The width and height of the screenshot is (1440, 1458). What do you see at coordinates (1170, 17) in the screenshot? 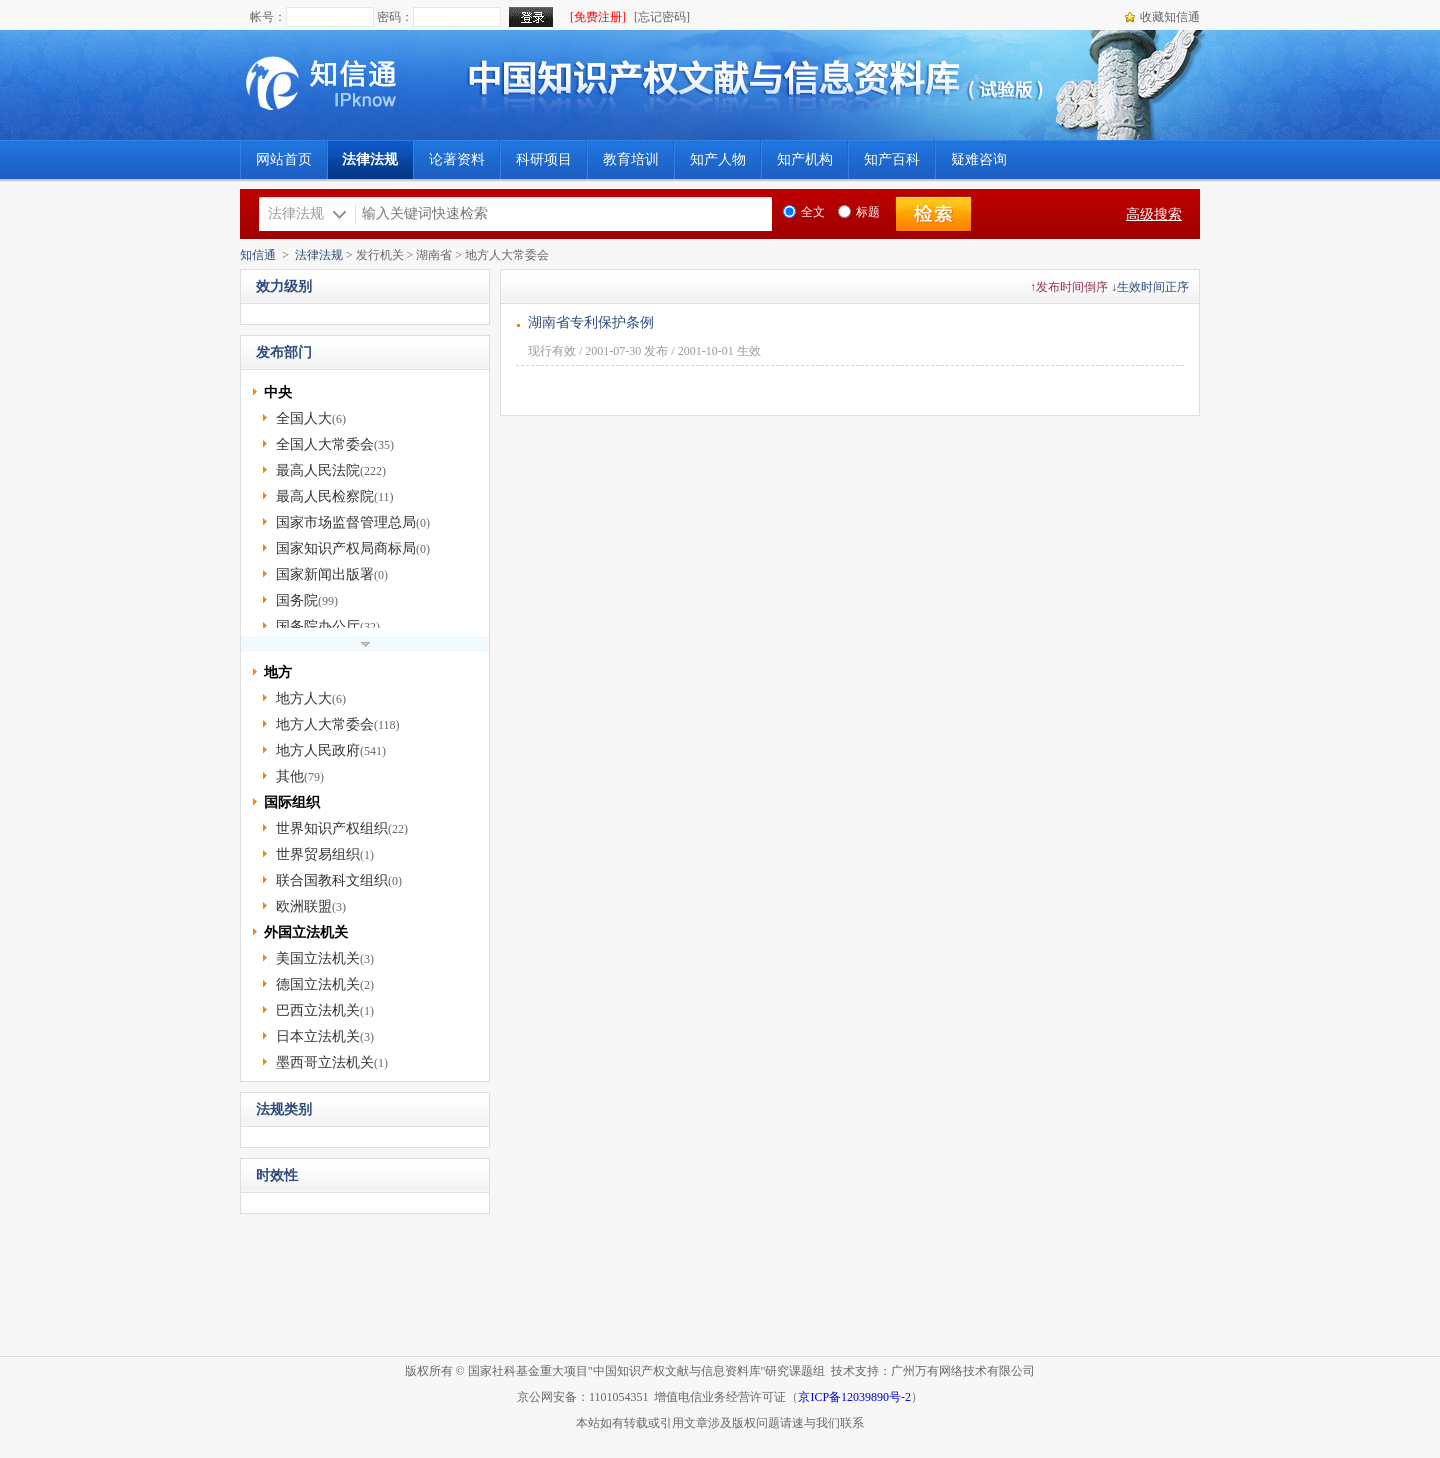
I see `收藏知信通` at bounding box center [1170, 17].